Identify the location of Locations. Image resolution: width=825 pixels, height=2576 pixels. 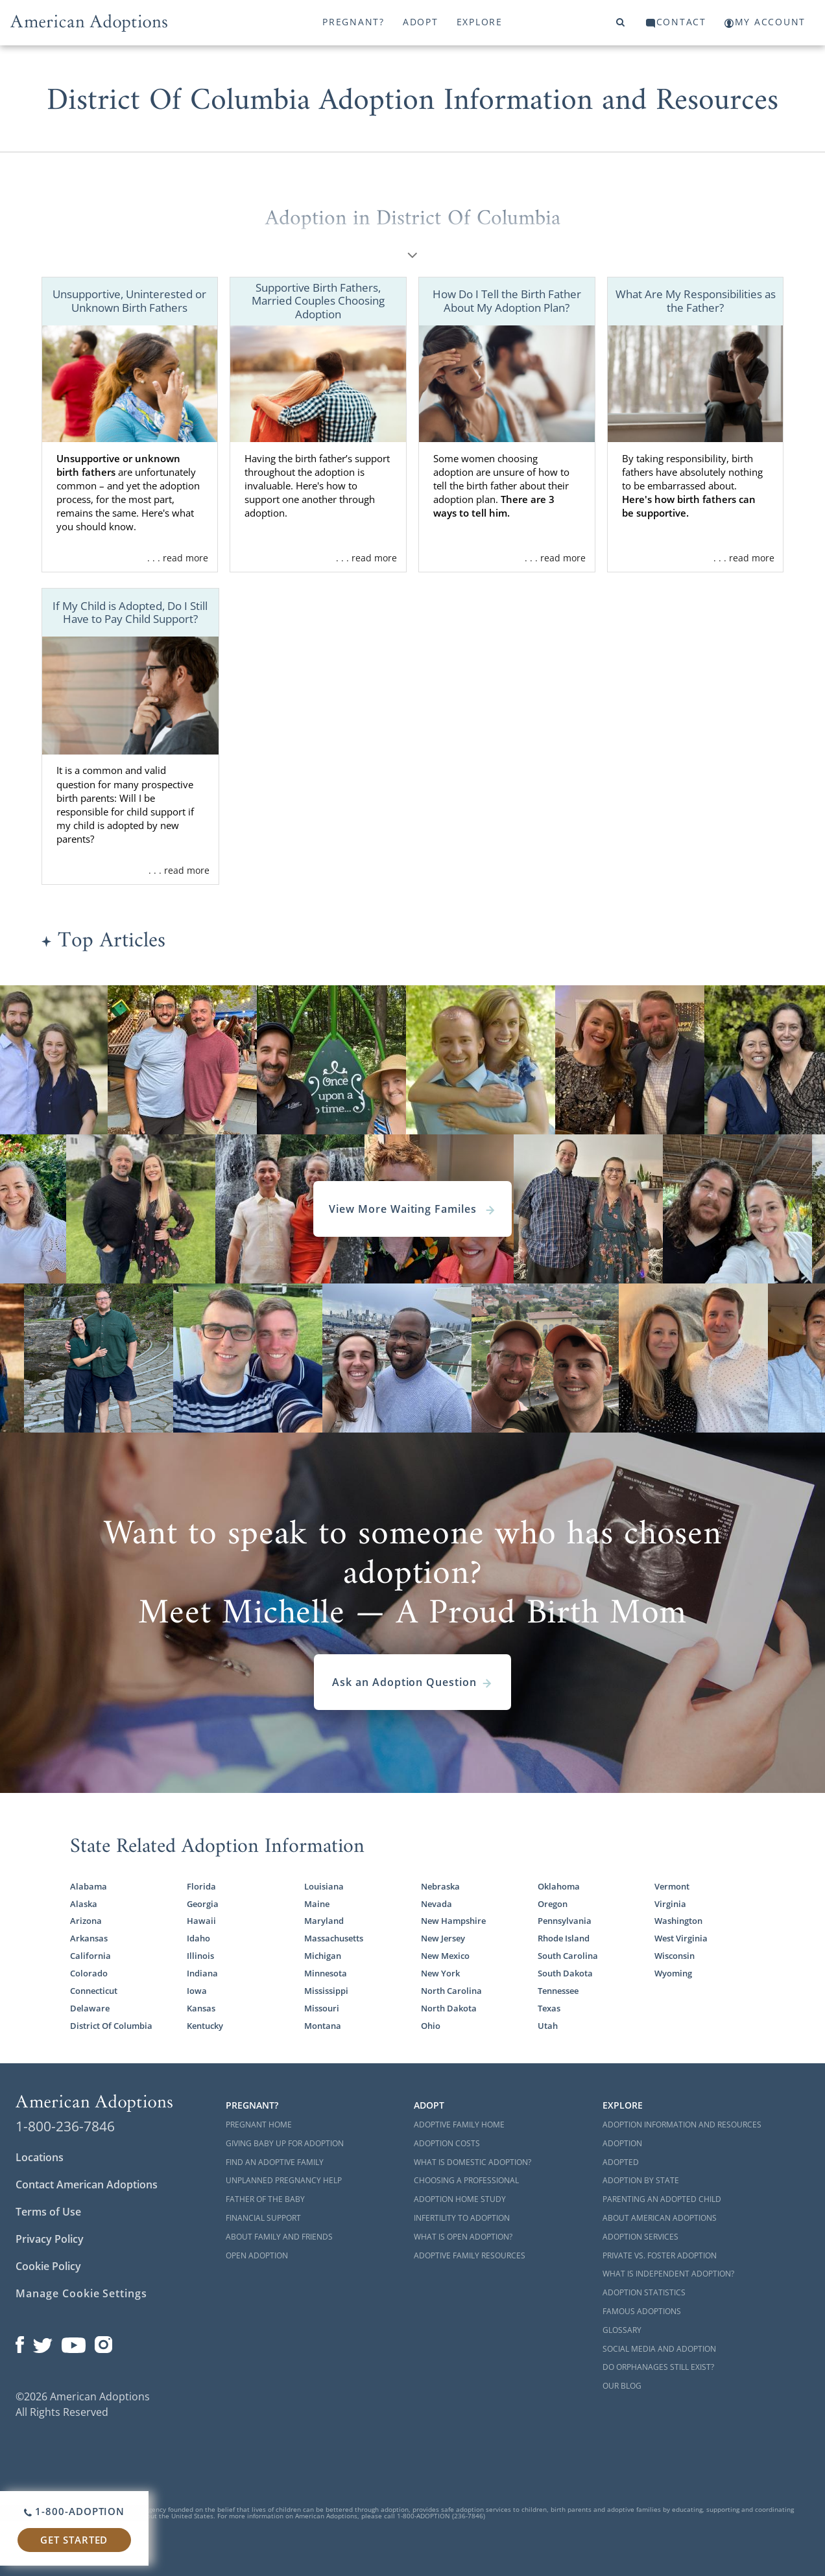
(40, 2157).